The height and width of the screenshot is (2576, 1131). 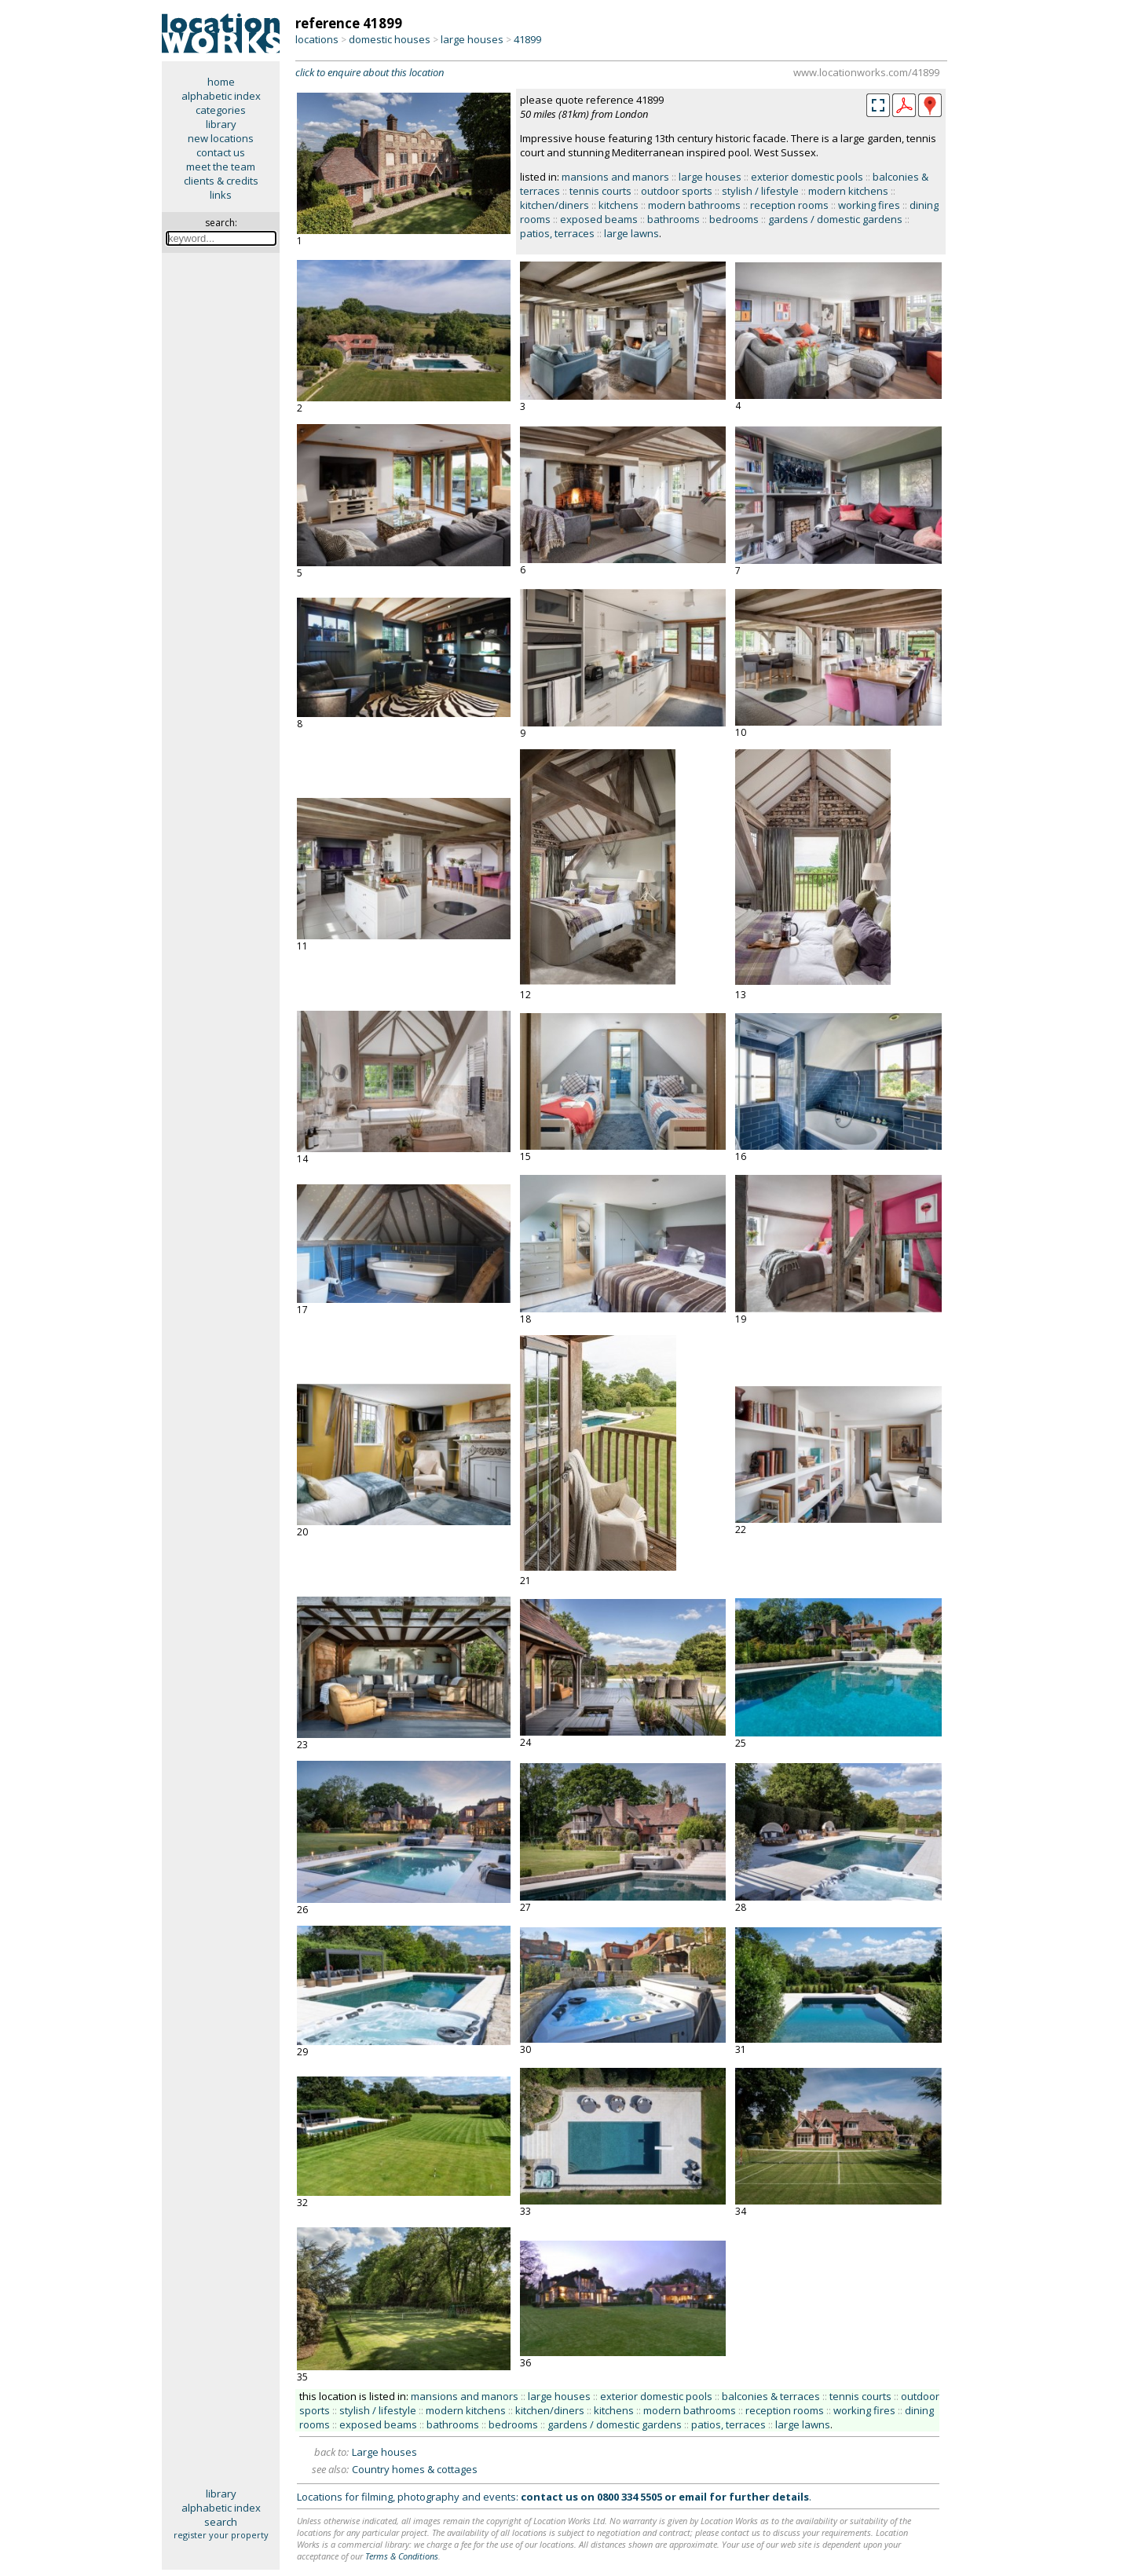 What do you see at coordinates (527, 39) in the screenshot?
I see `41899` at bounding box center [527, 39].